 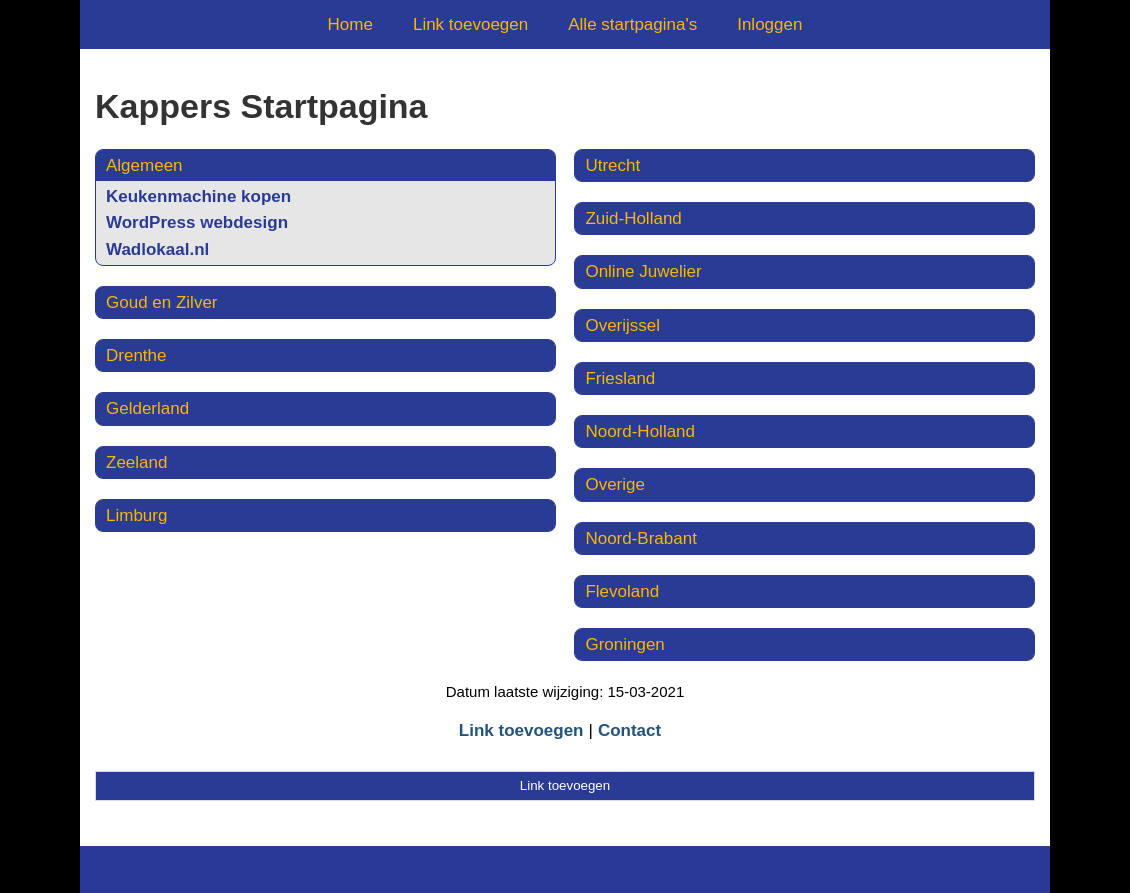 What do you see at coordinates (629, 730) in the screenshot?
I see `Contact` at bounding box center [629, 730].